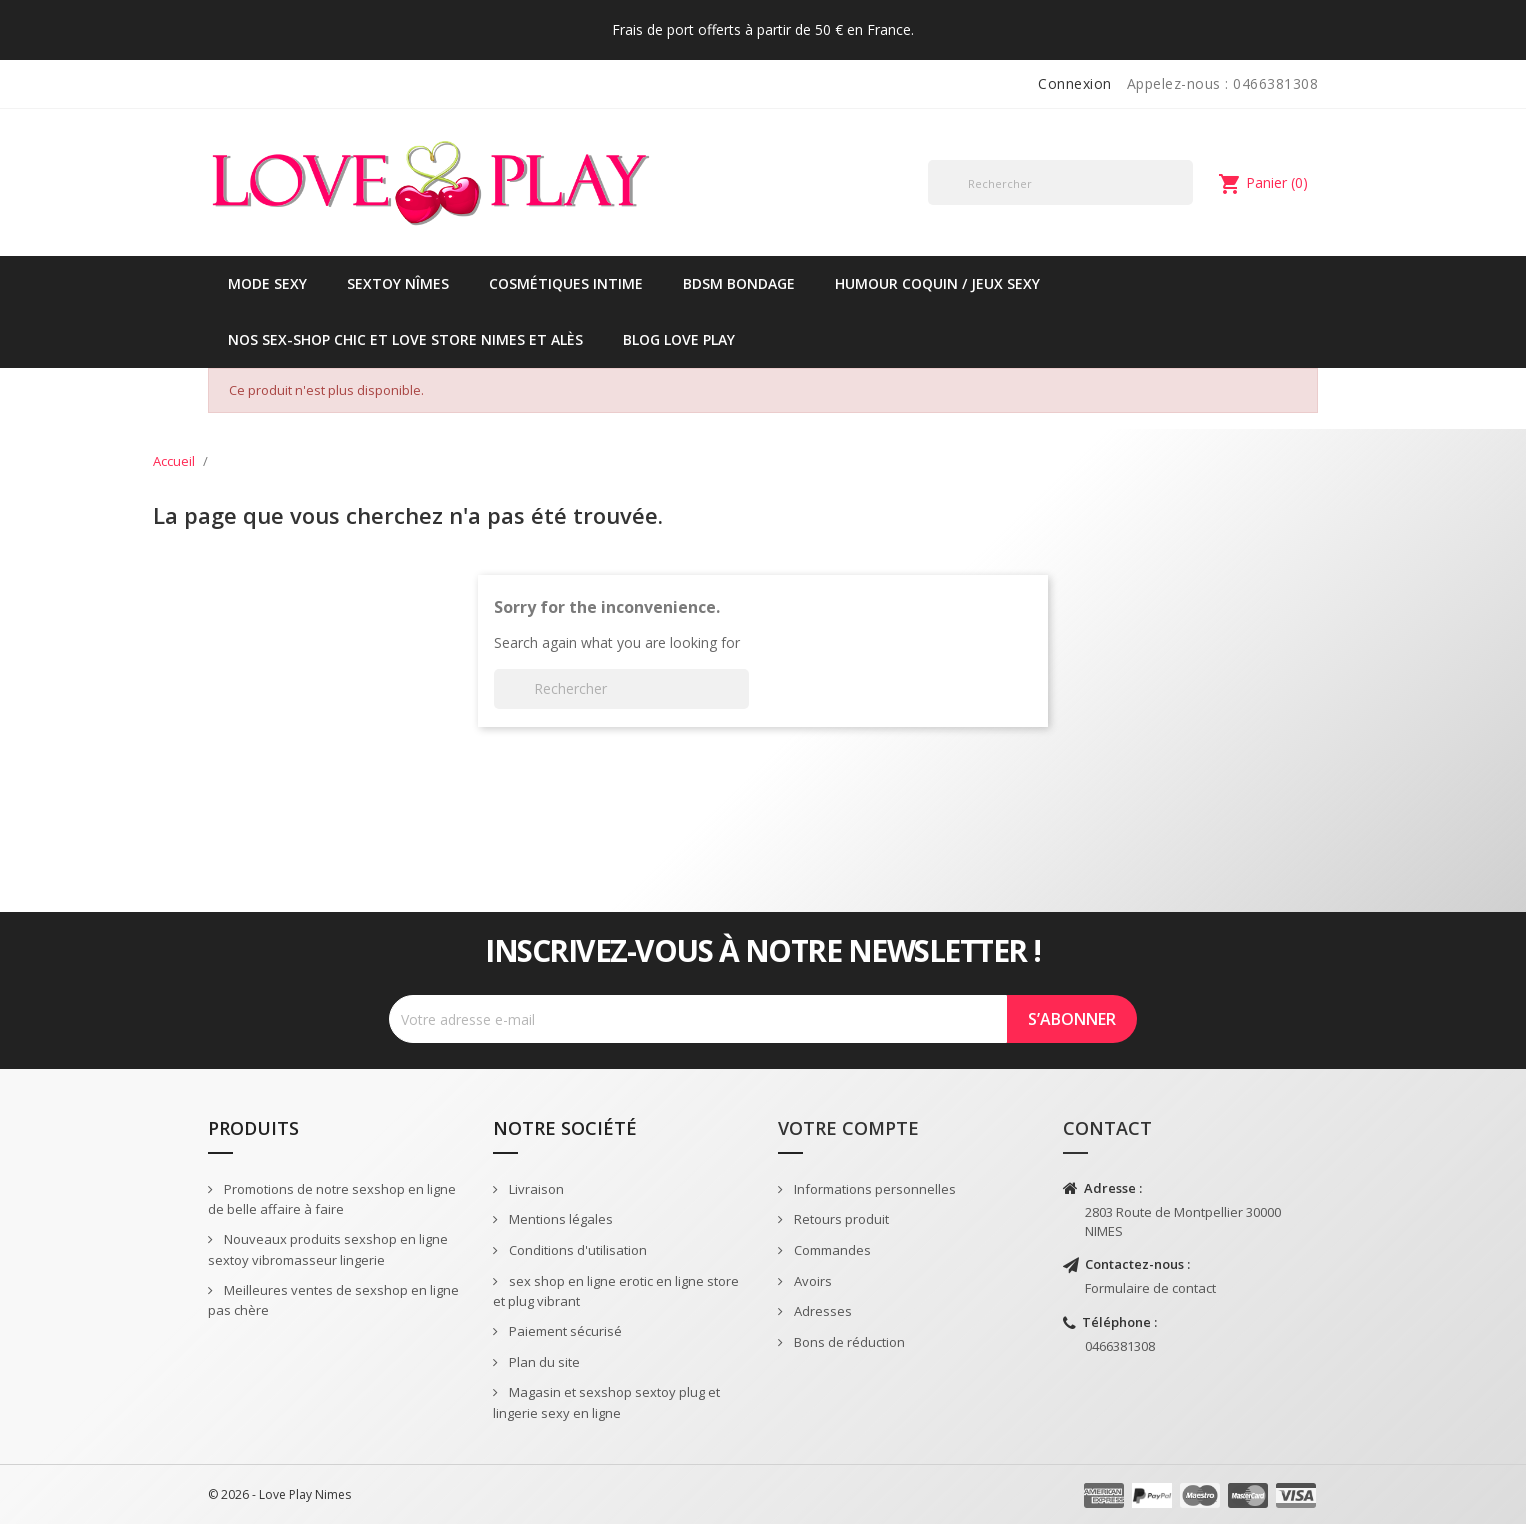 Image resolution: width=1526 pixels, height=1524 pixels. Describe the element at coordinates (679, 339) in the screenshot. I see `Blog Love Play` at that location.